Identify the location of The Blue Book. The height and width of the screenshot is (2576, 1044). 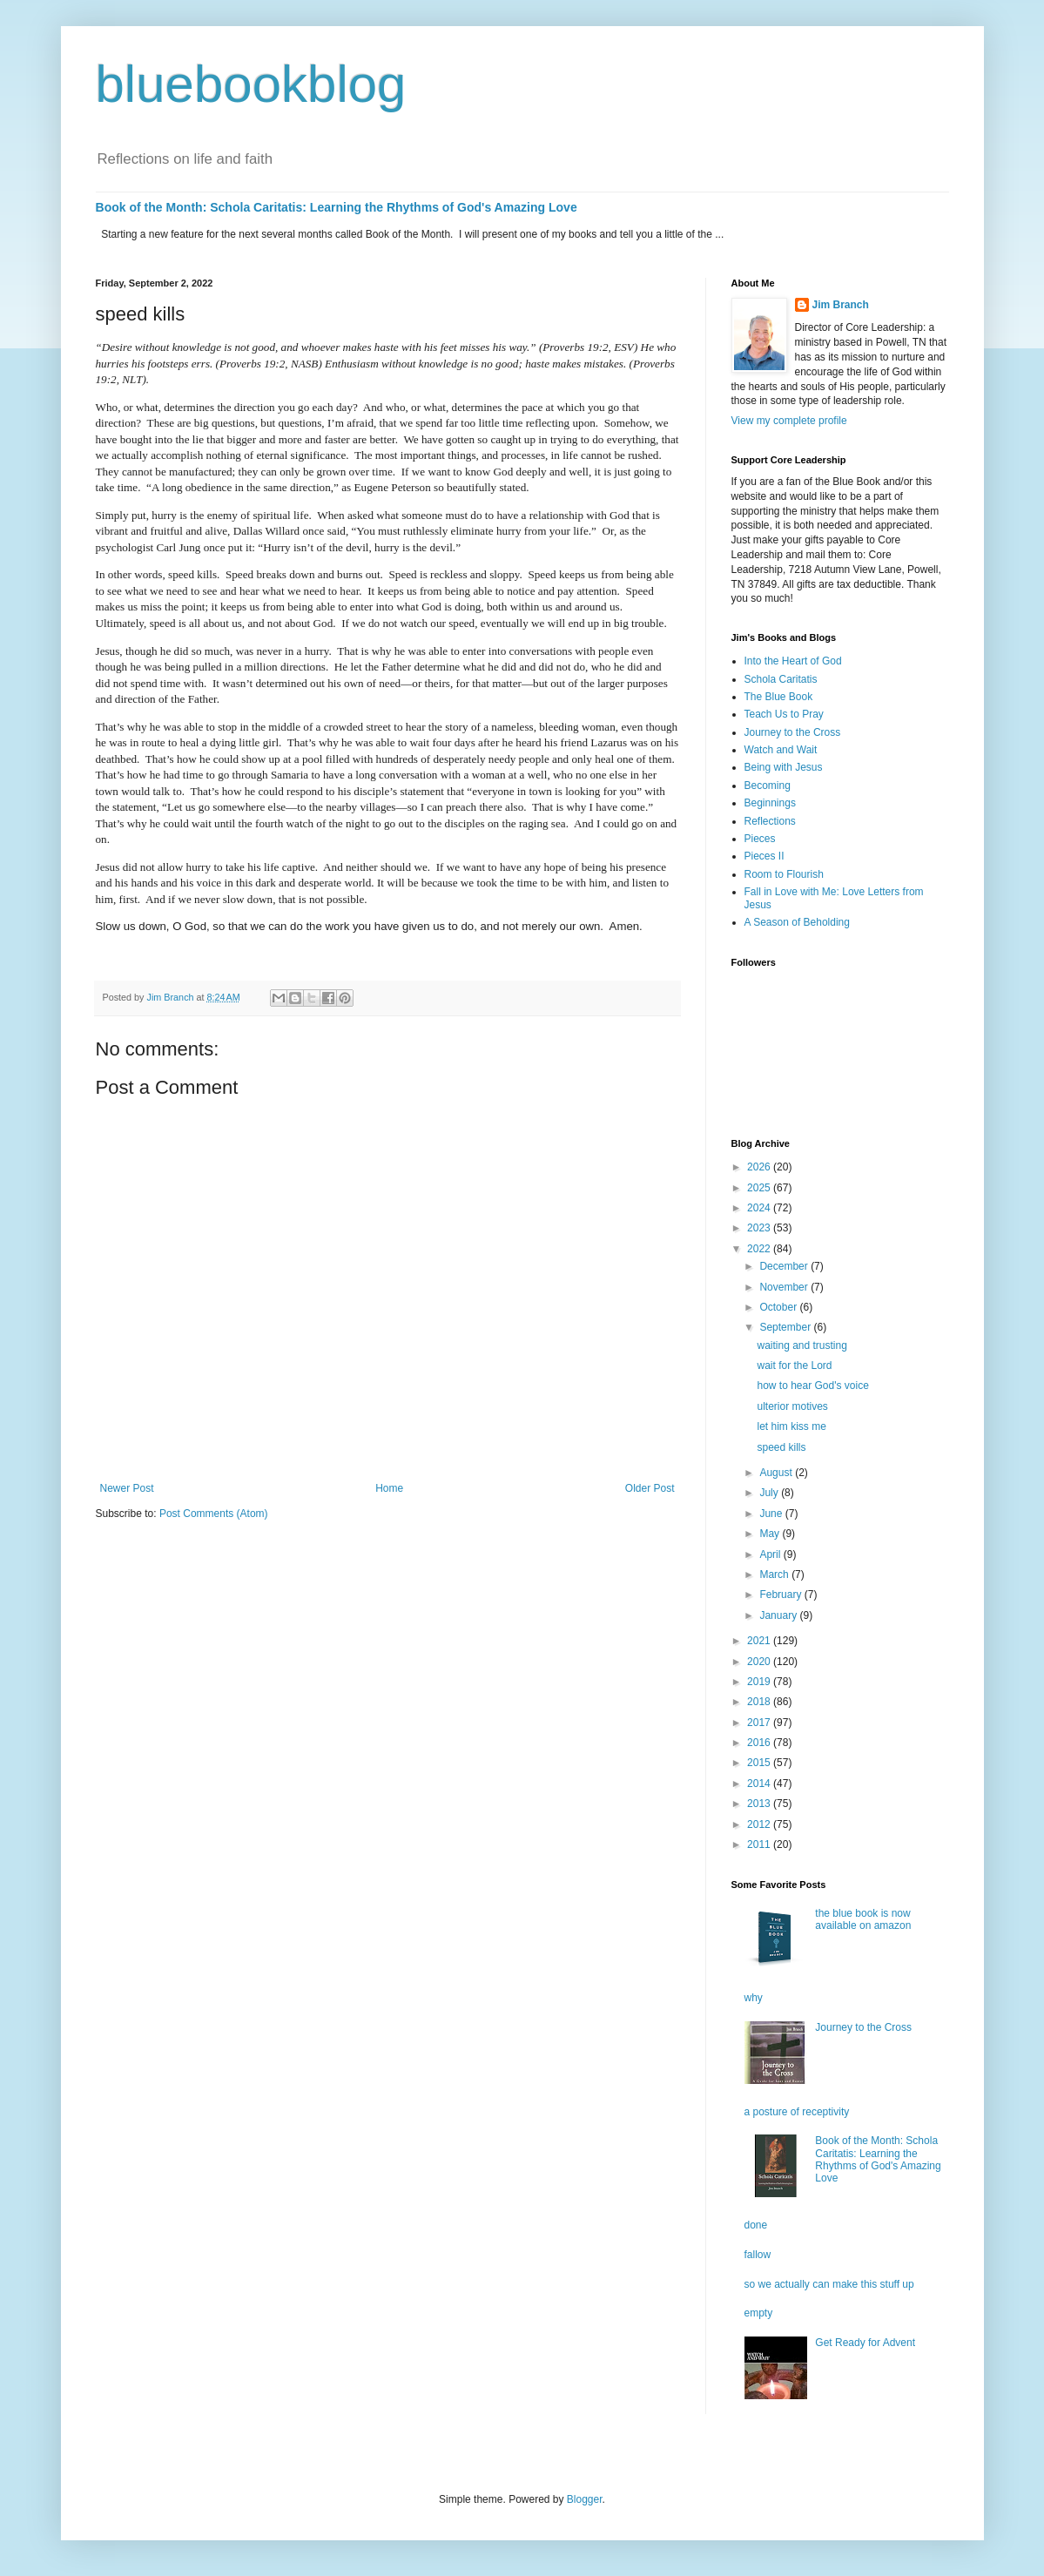
(778, 697).